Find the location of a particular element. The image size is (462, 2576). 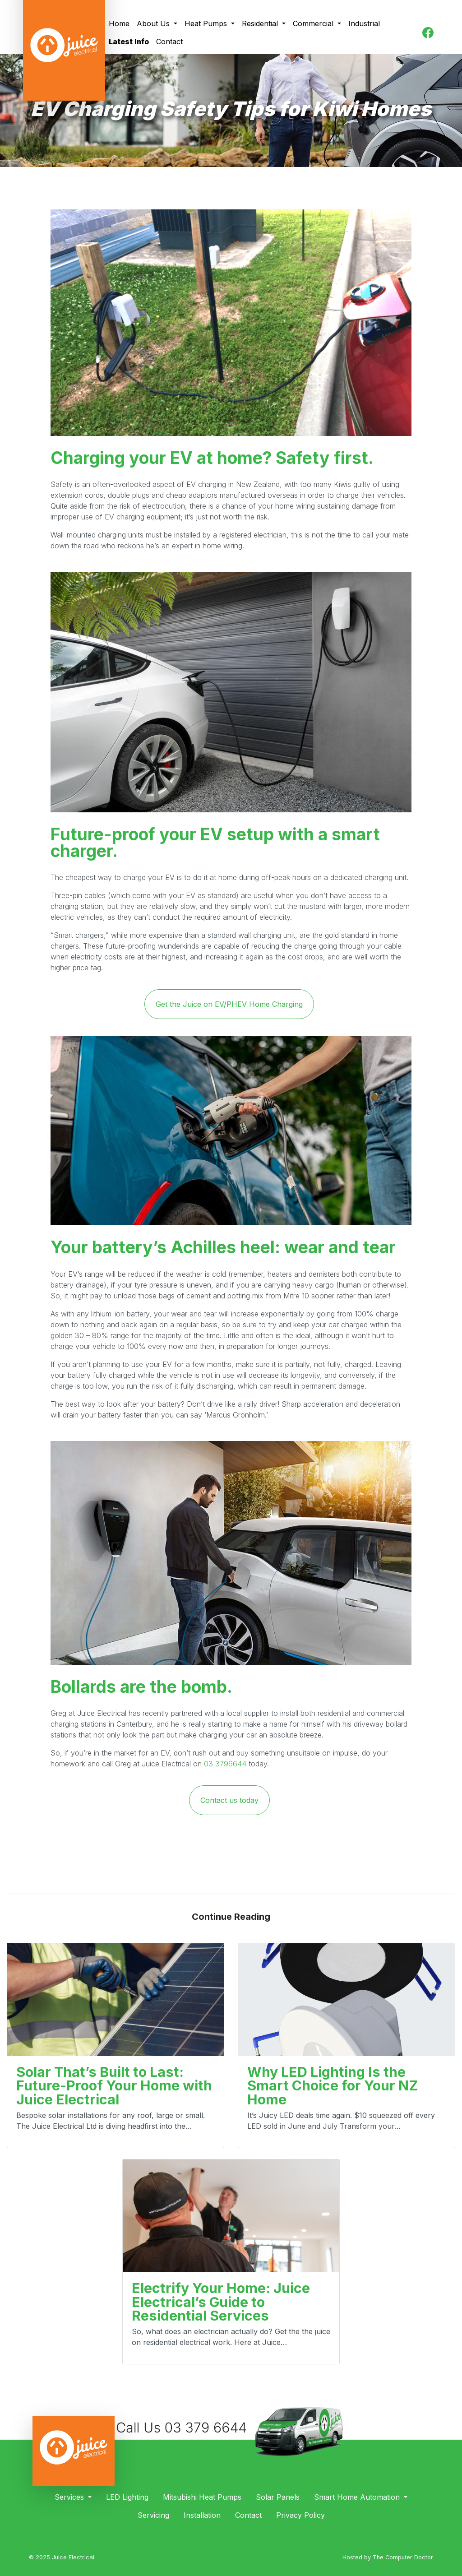

About Us is located at coordinates (154, 23).